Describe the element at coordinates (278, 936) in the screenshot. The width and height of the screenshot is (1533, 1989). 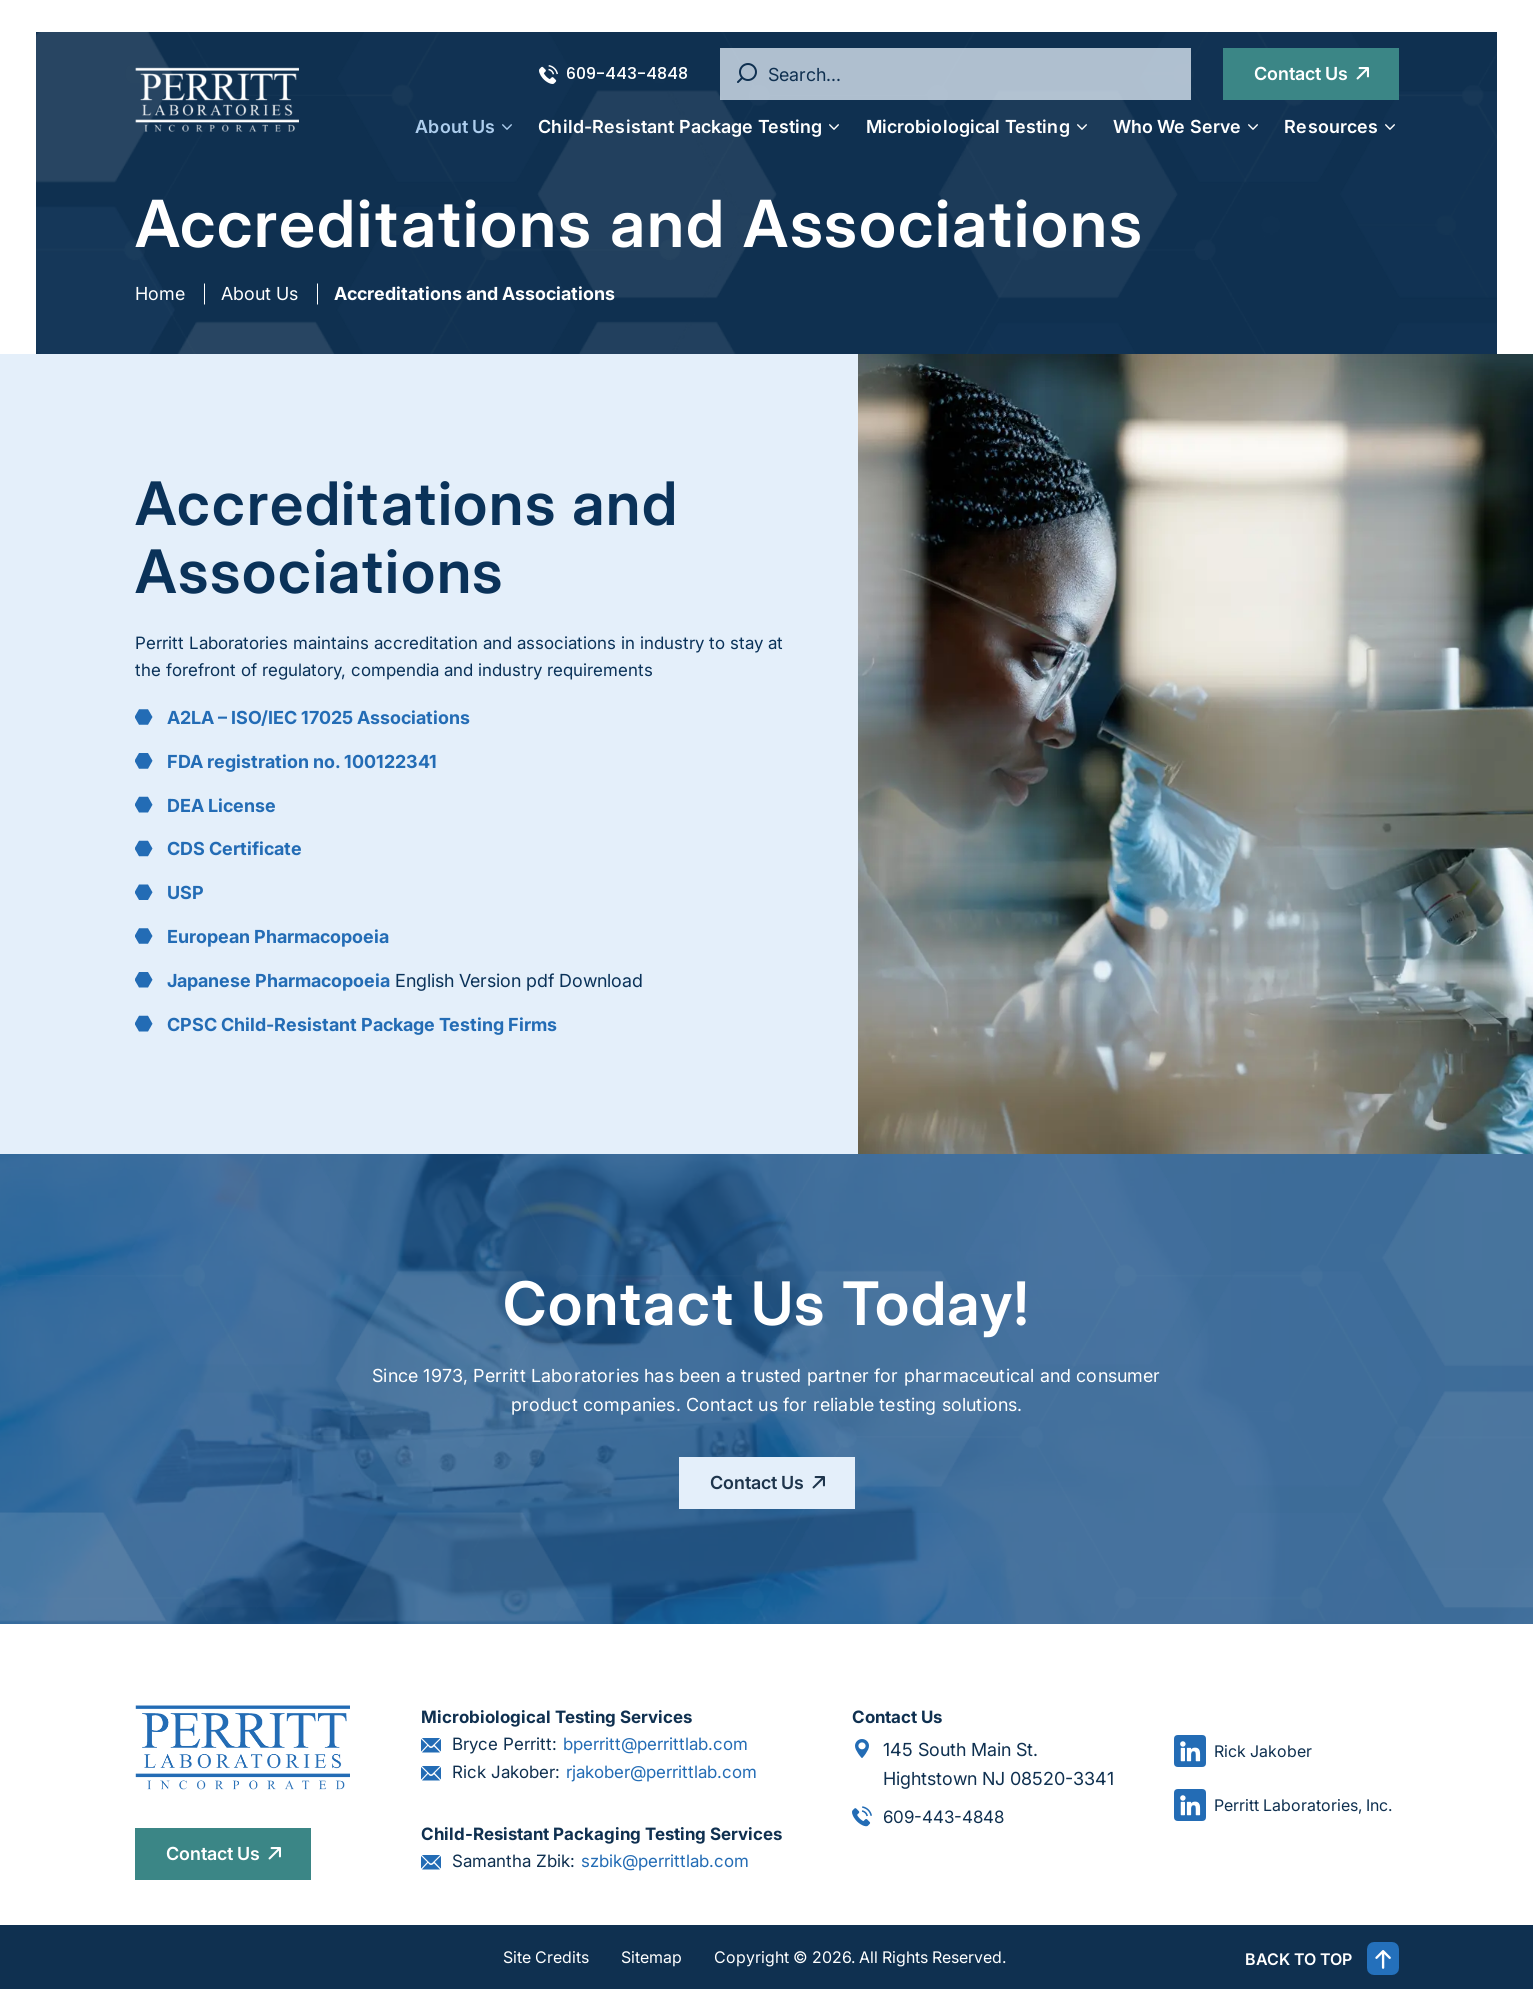
I see `European Pharmacopoeia` at that location.